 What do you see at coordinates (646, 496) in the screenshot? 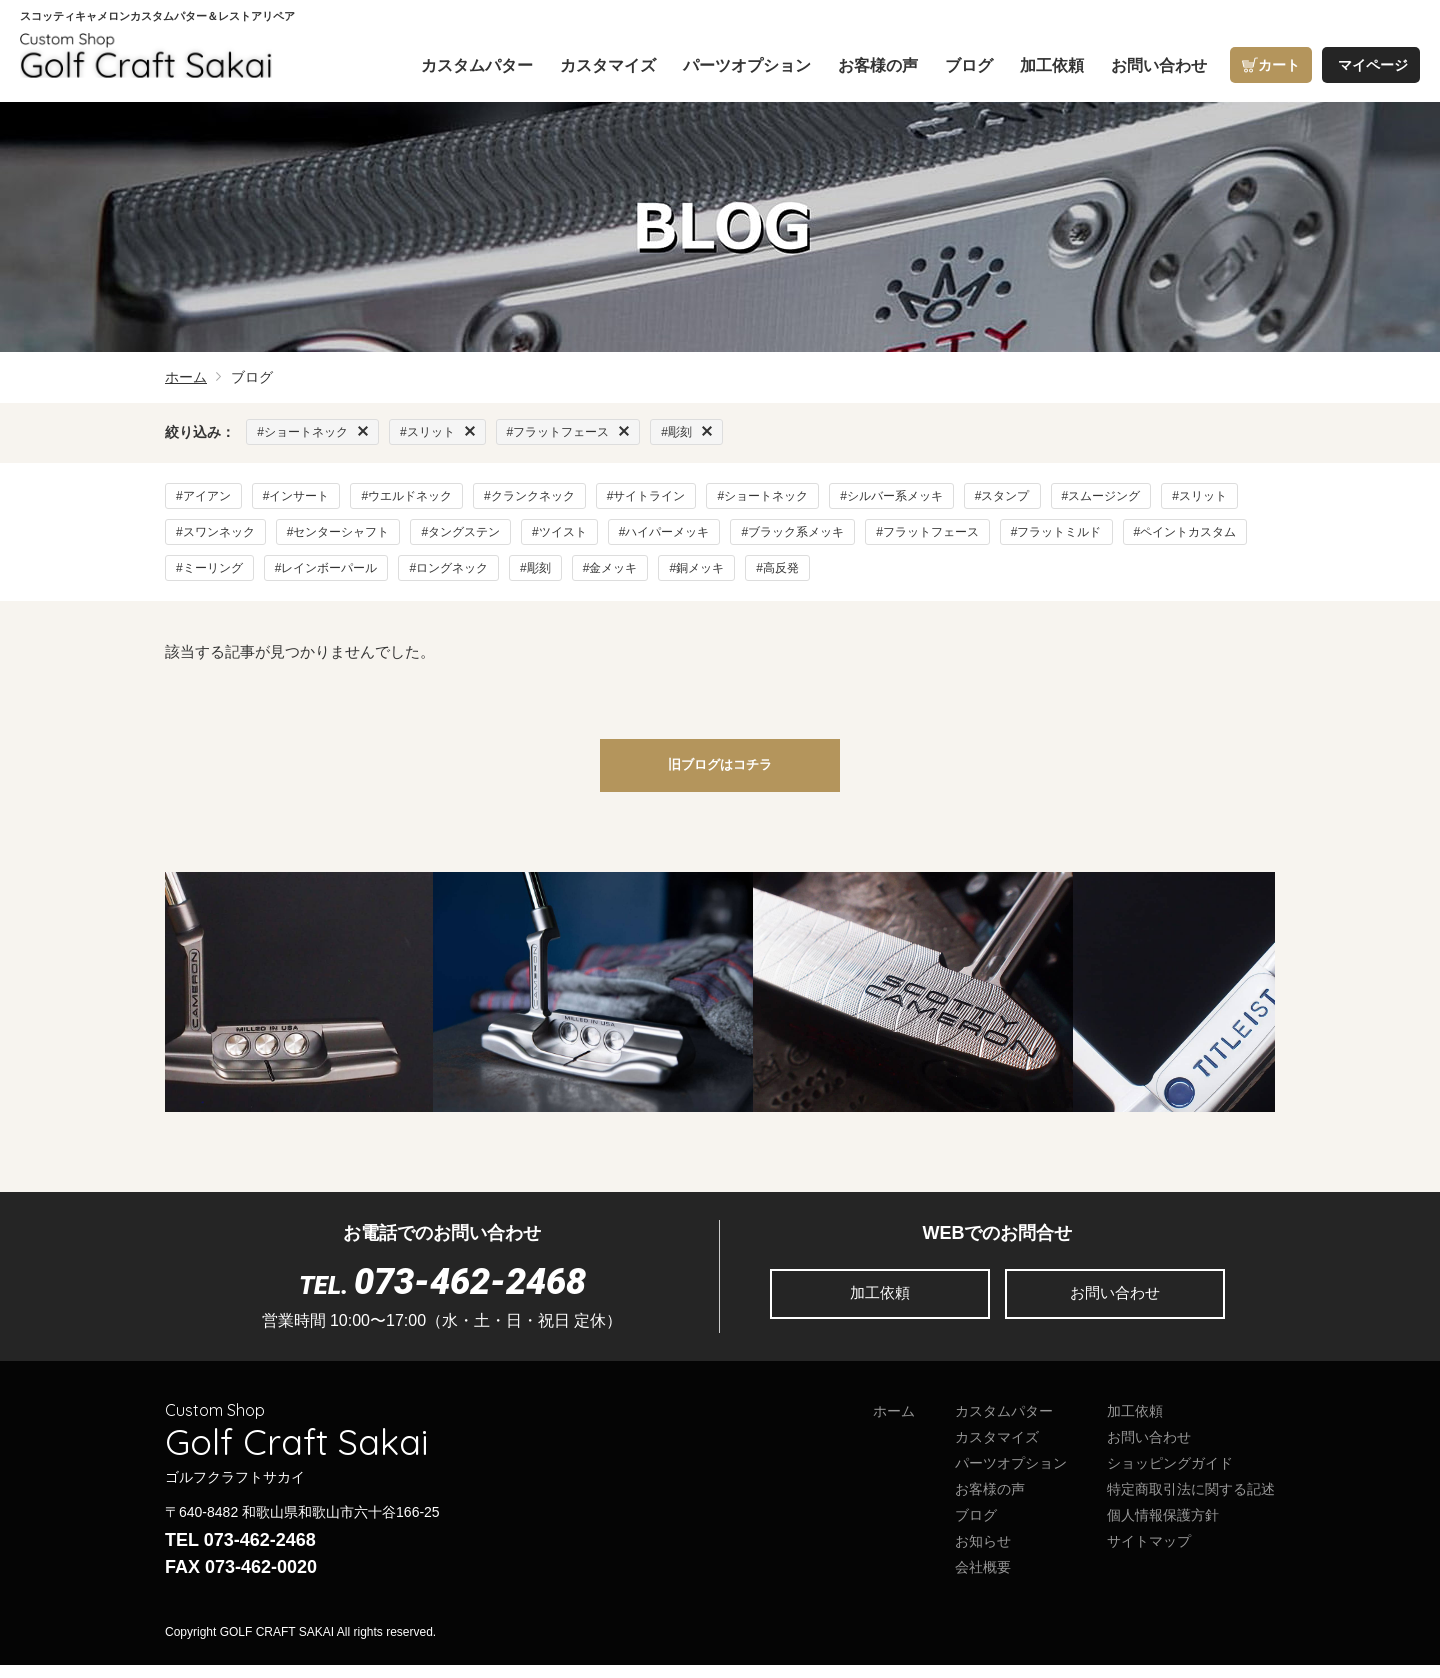
I see `#サイトライン` at bounding box center [646, 496].